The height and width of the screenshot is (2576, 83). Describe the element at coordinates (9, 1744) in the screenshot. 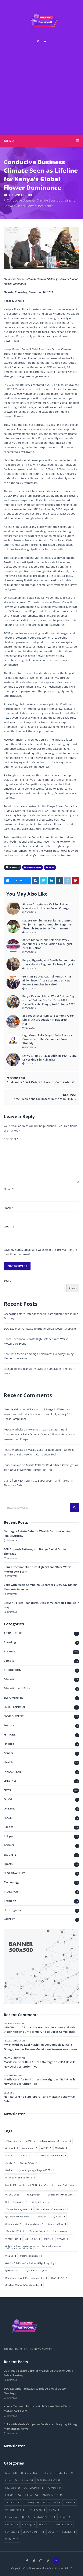

I see `Finance` at that location.